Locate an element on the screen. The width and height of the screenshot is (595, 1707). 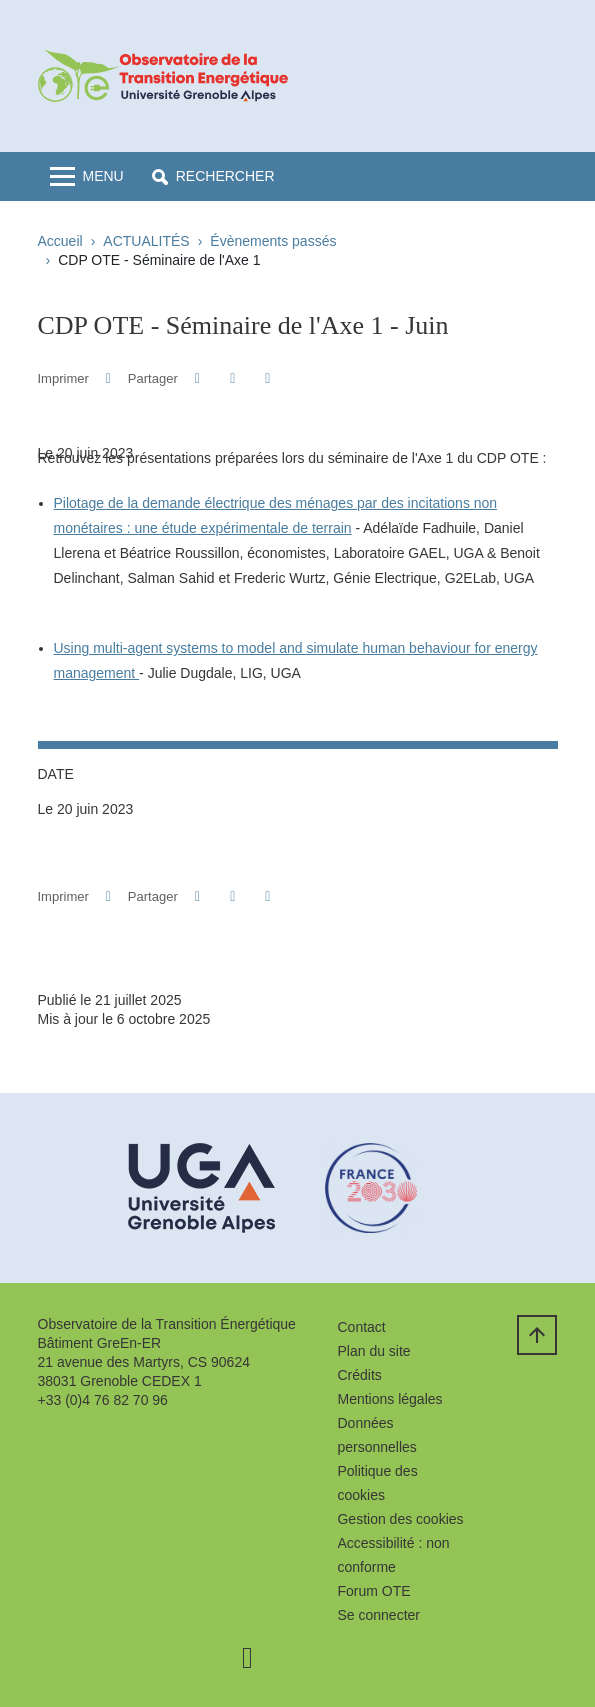
Accueil is located at coordinates (60, 241).